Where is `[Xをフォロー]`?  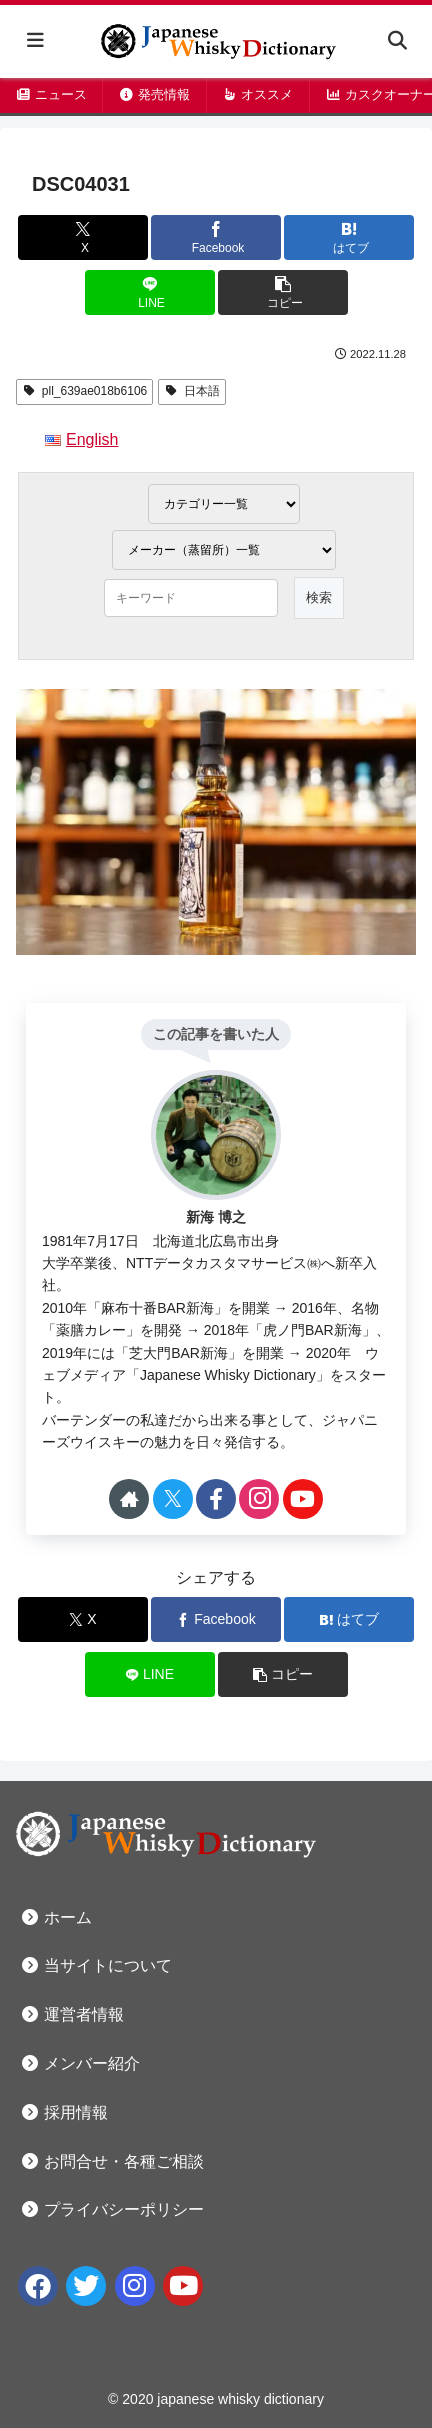 [Xをフォロー] is located at coordinates (173, 1499).